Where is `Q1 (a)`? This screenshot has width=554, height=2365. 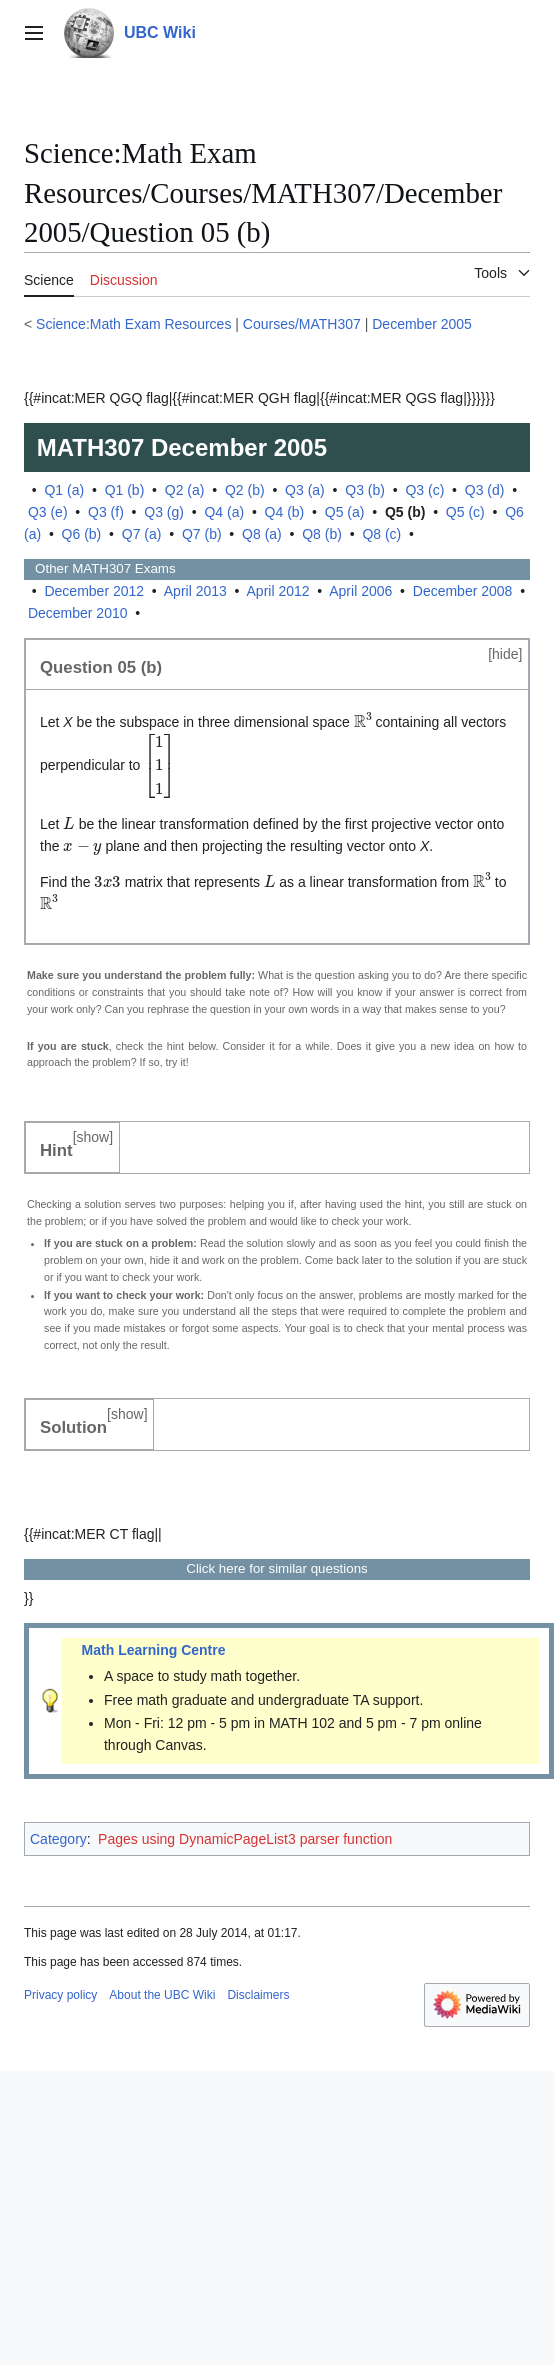
Q1 (a) is located at coordinates (64, 490).